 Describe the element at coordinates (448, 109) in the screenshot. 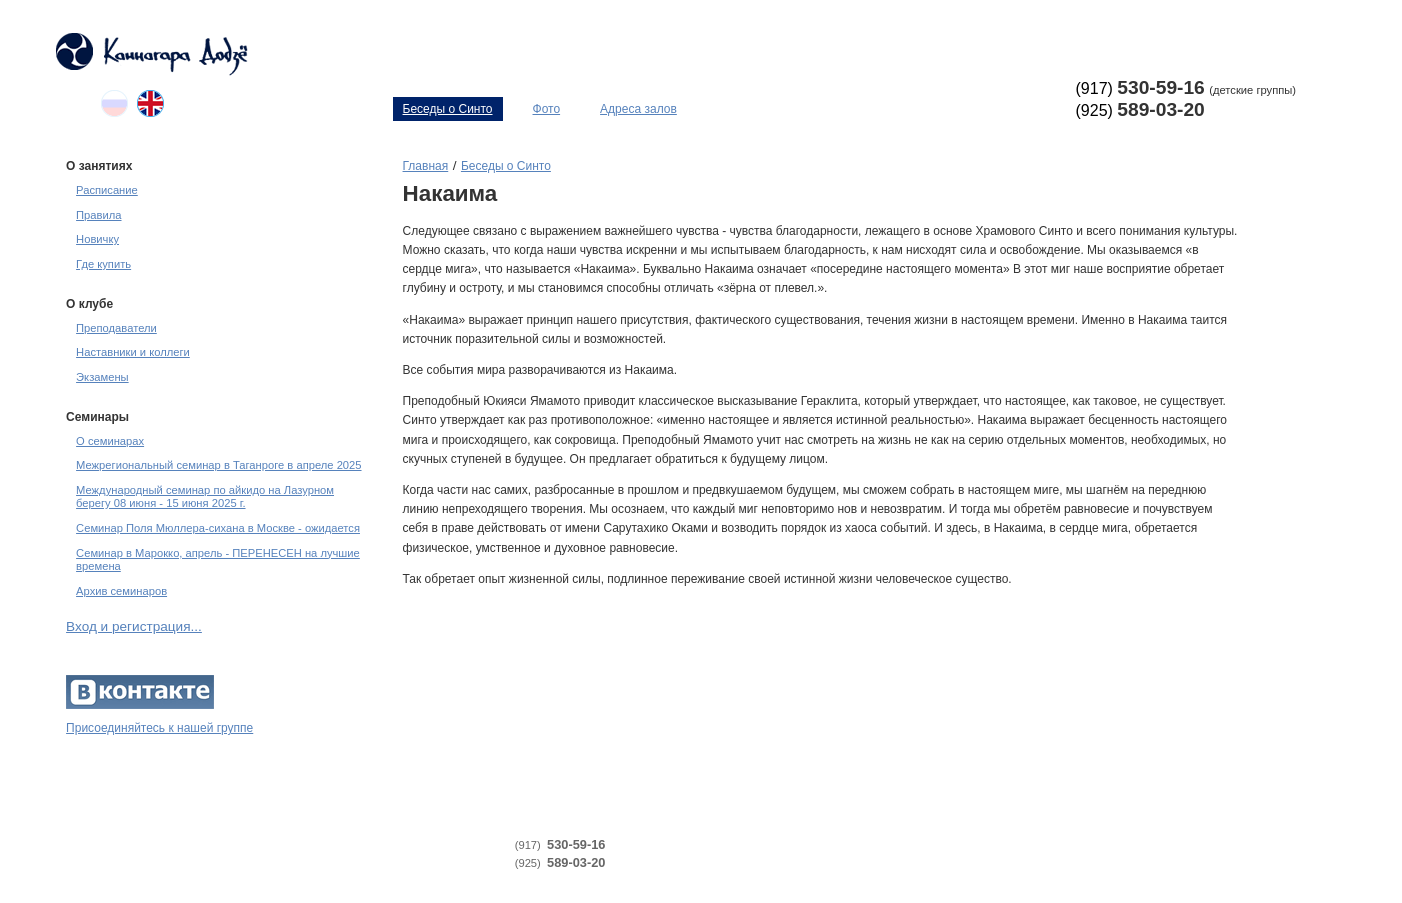

I see `Беседы о Синто` at that location.